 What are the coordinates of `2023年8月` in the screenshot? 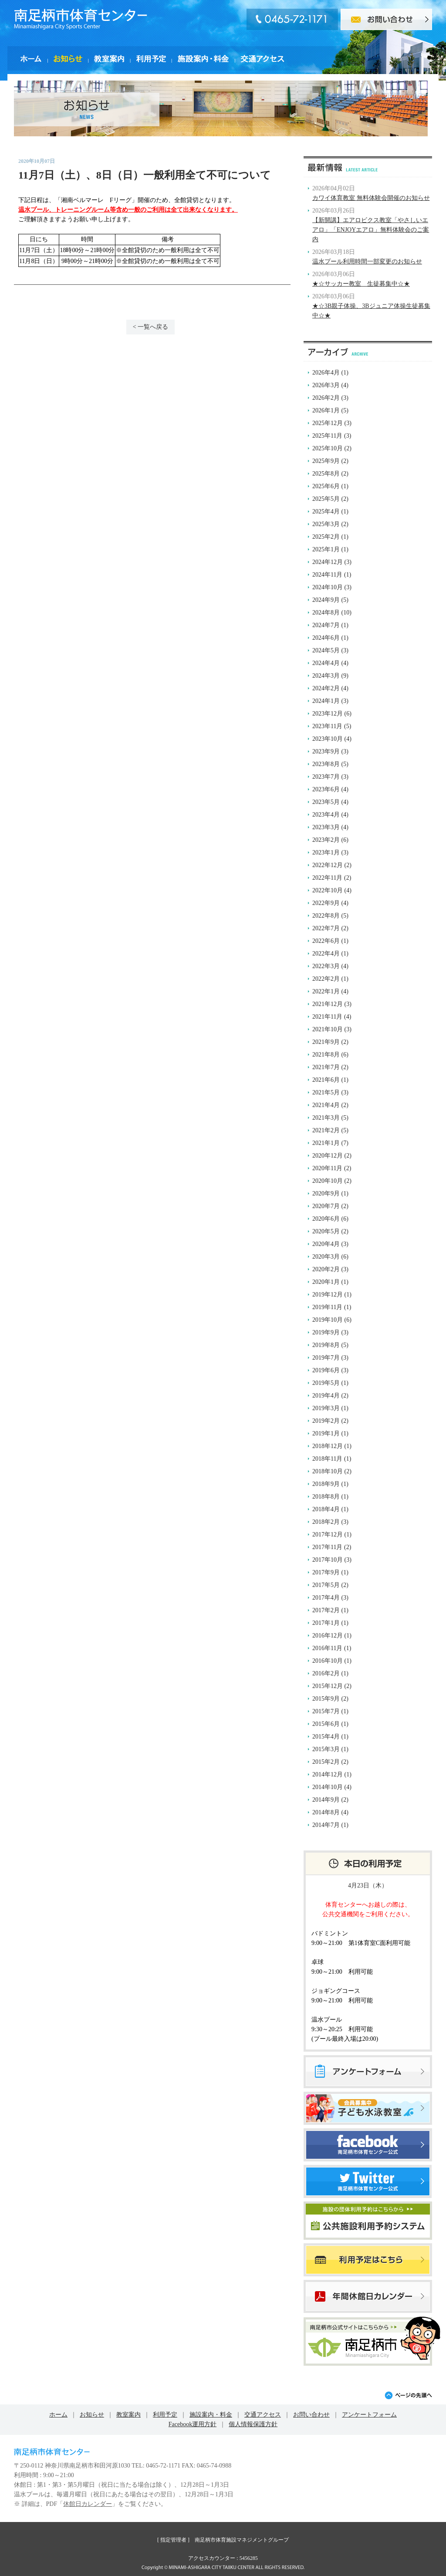 It's located at (326, 764).